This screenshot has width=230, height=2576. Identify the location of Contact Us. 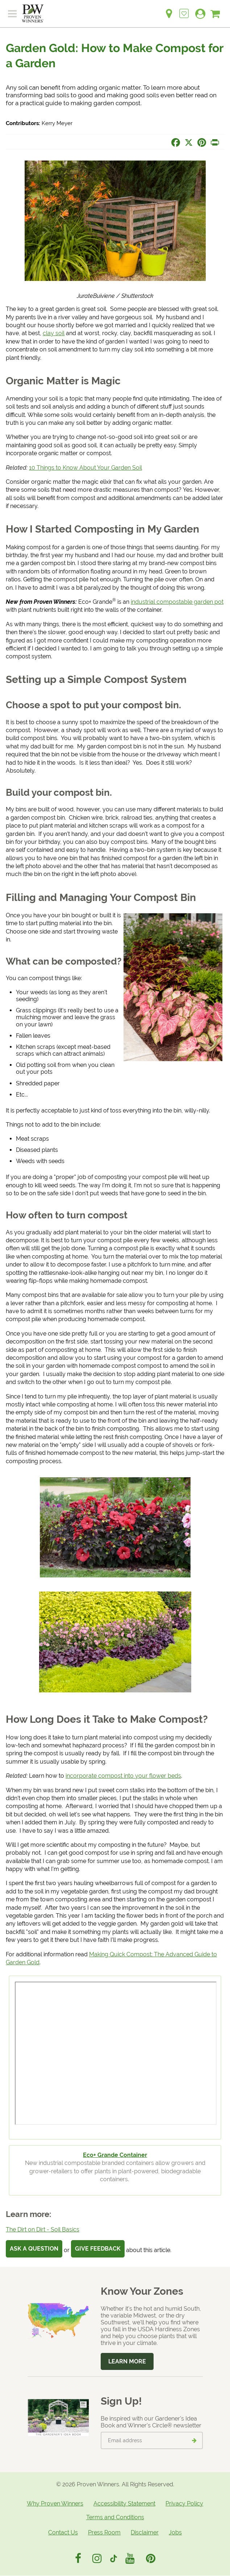
(63, 2532).